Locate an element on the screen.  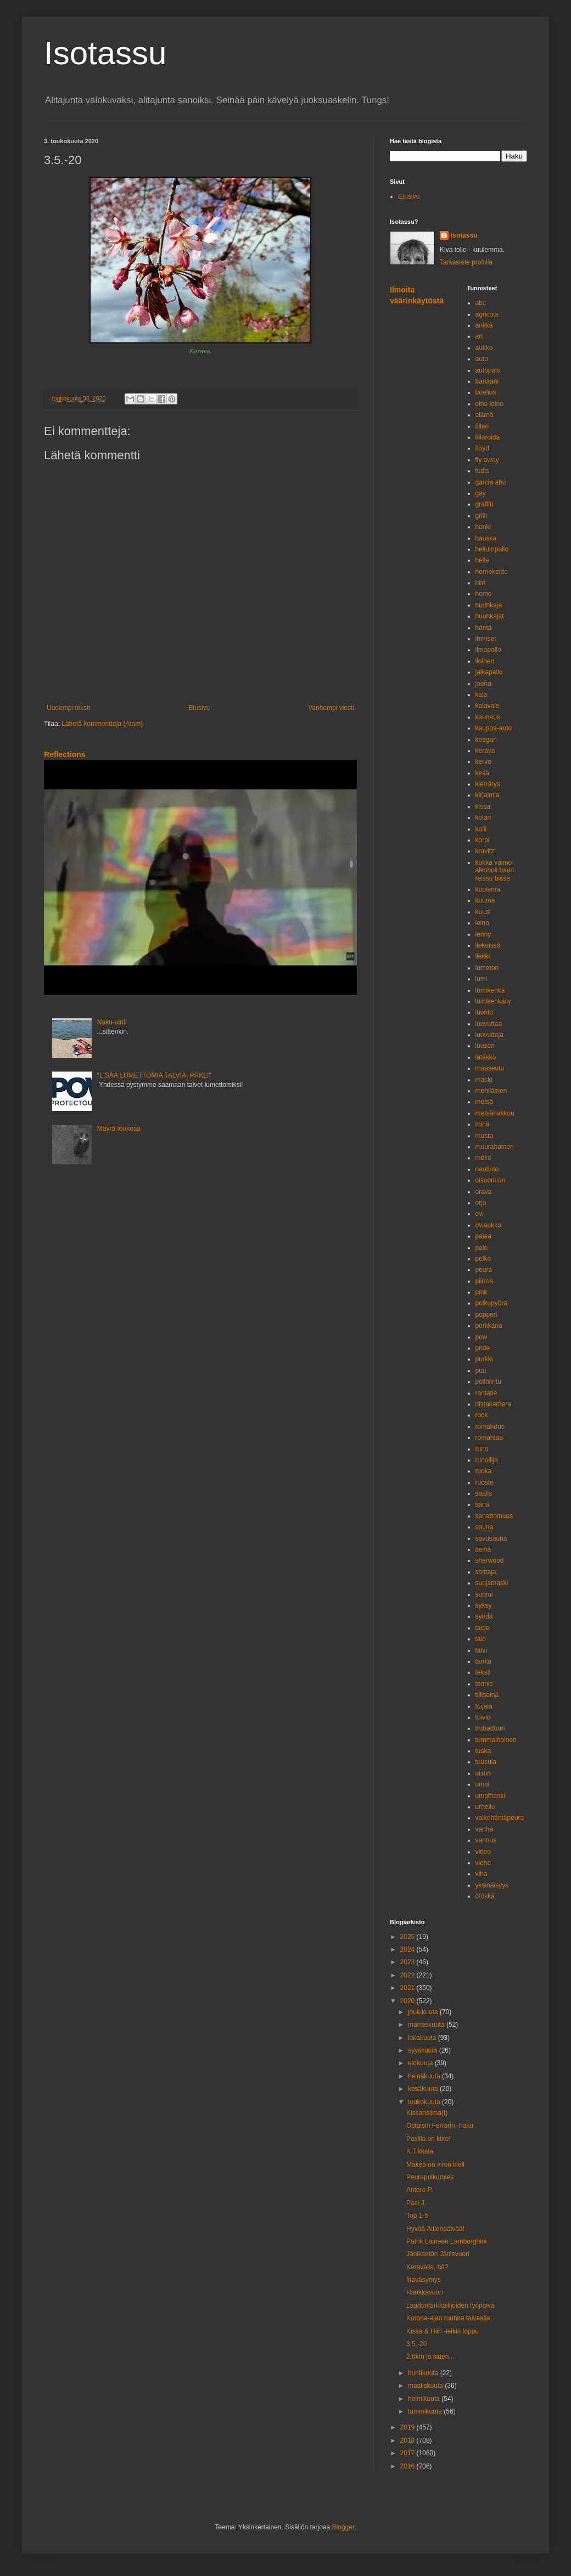
tummaihoinen is located at coordinates (496, 1740).